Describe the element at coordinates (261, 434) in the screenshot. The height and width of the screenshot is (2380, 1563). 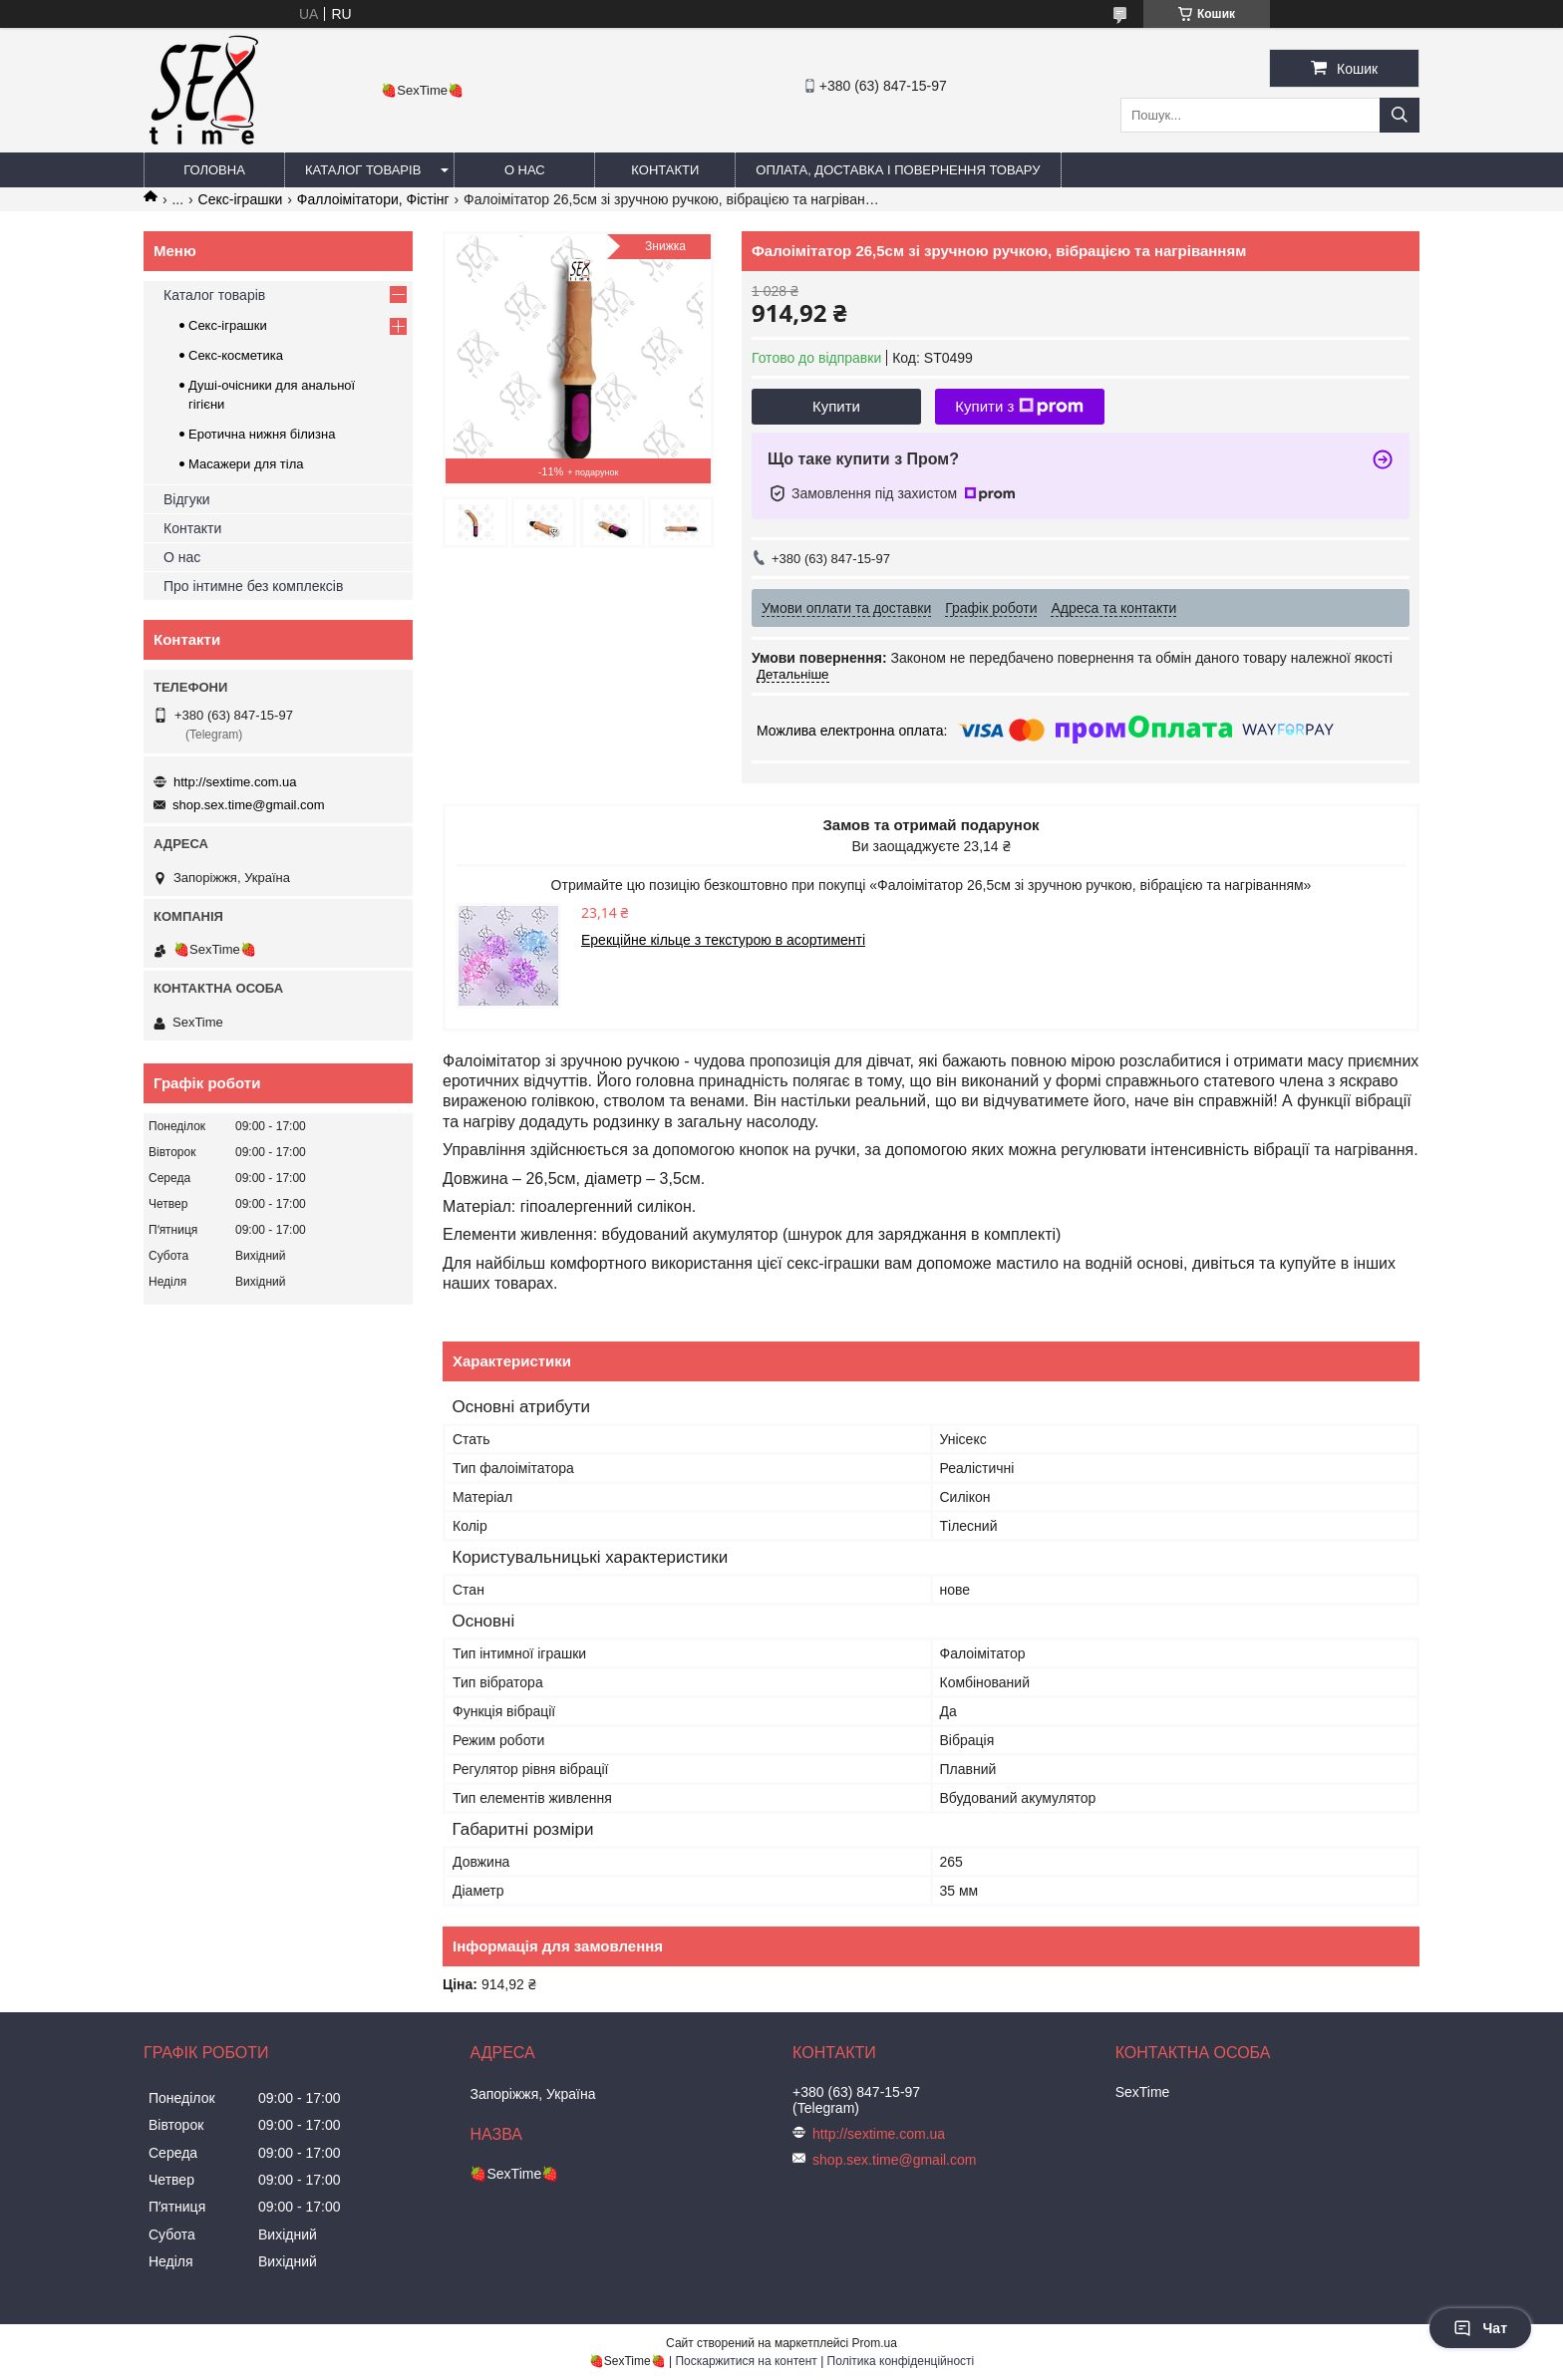
I see `Еротична нижня білизна` at that location.